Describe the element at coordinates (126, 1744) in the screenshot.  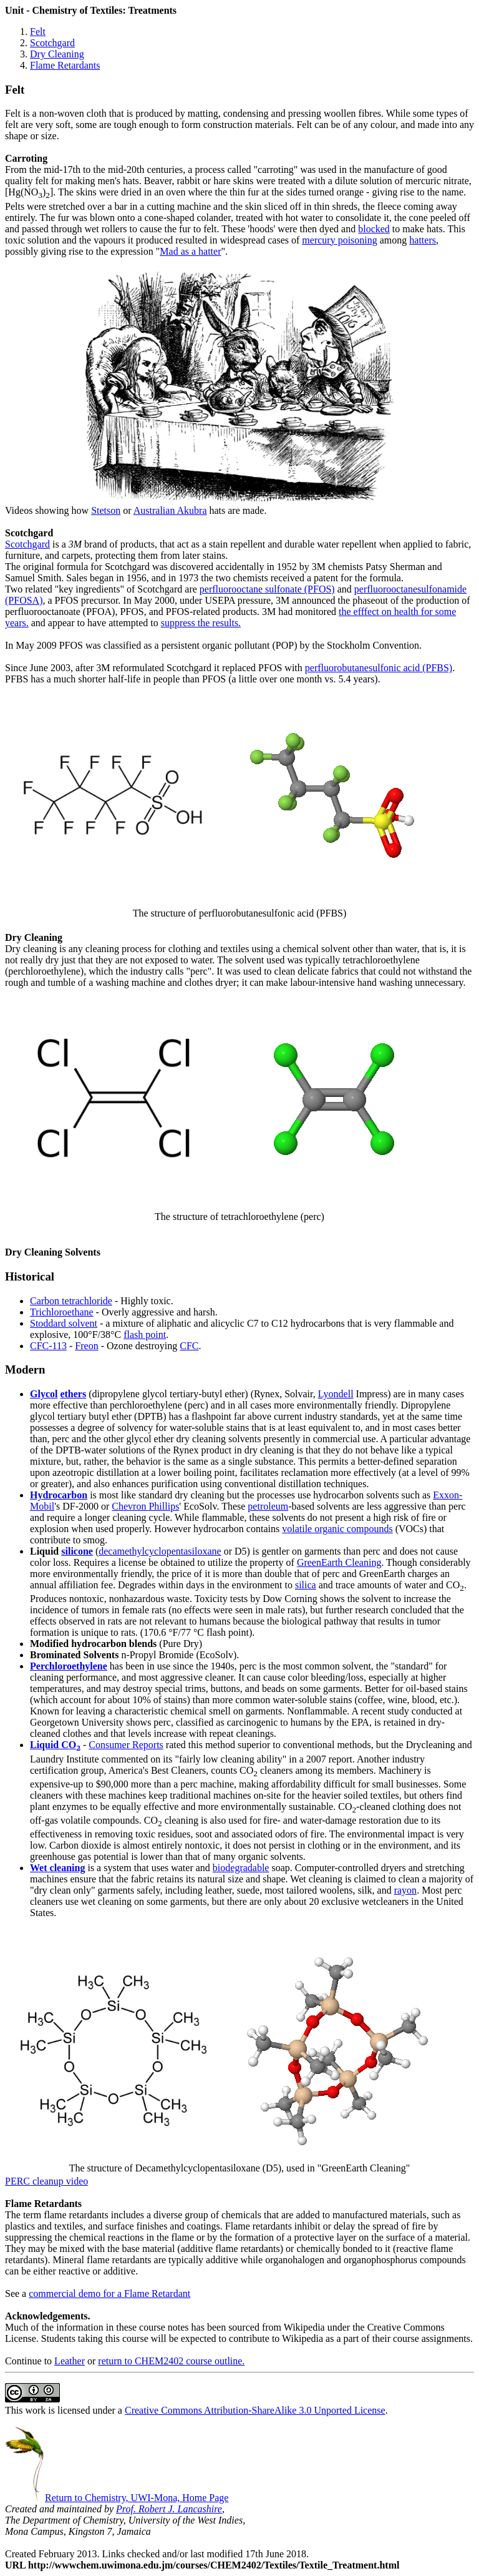
I see `Consumer Reports` at that location.